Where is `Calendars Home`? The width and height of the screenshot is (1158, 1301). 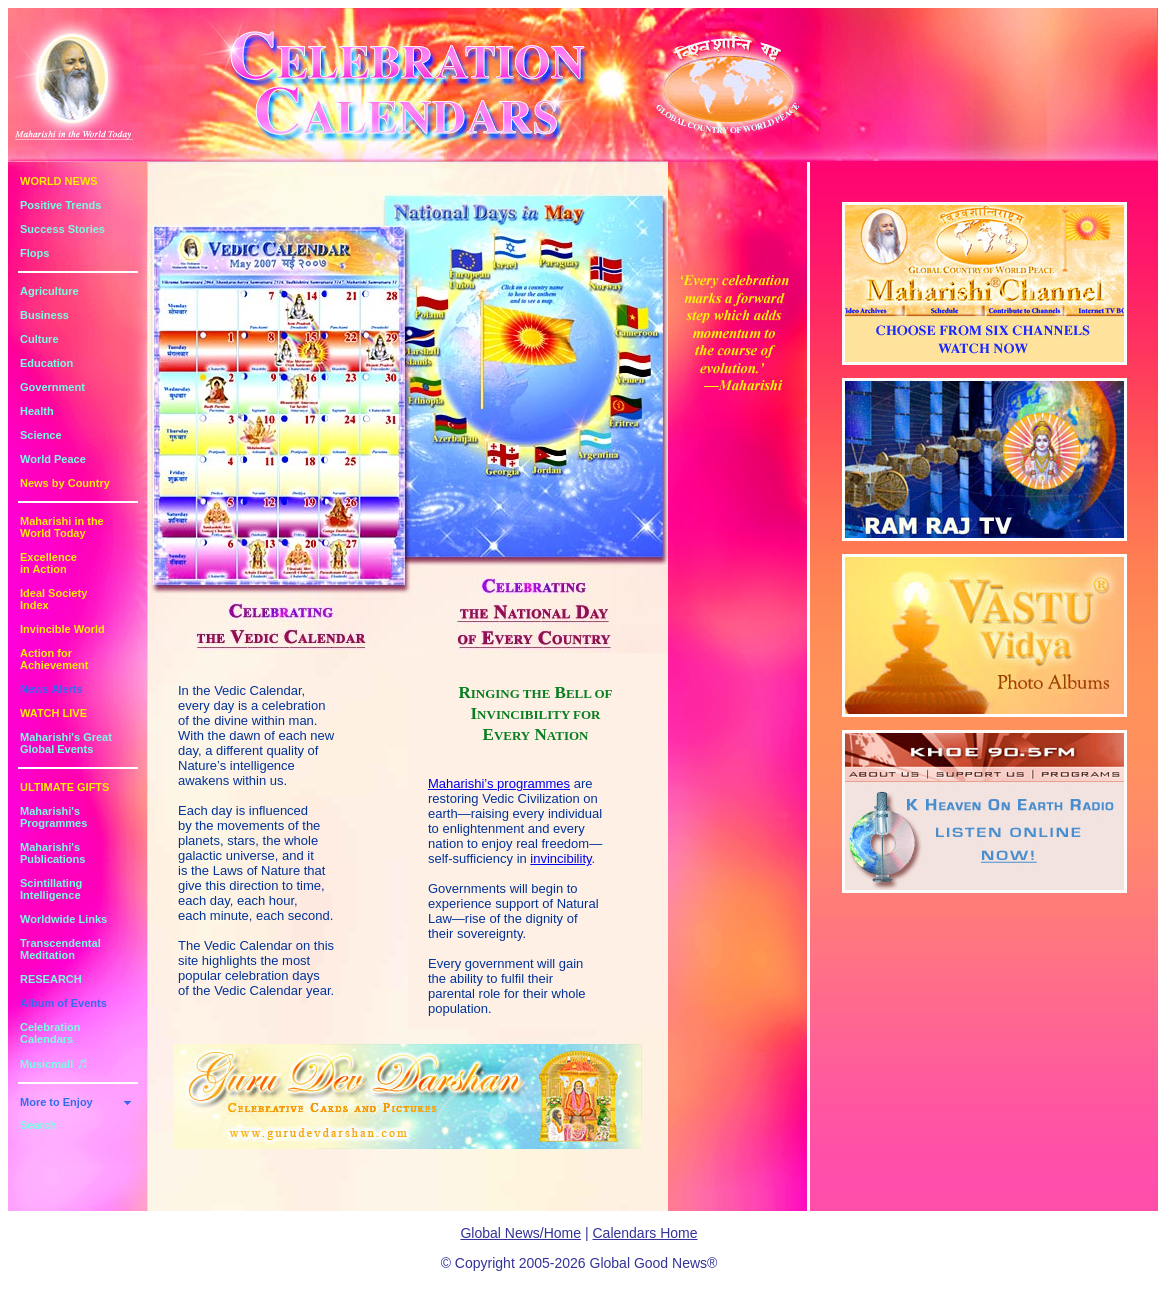
Calendars Home is located at coordinates (644, 1233).